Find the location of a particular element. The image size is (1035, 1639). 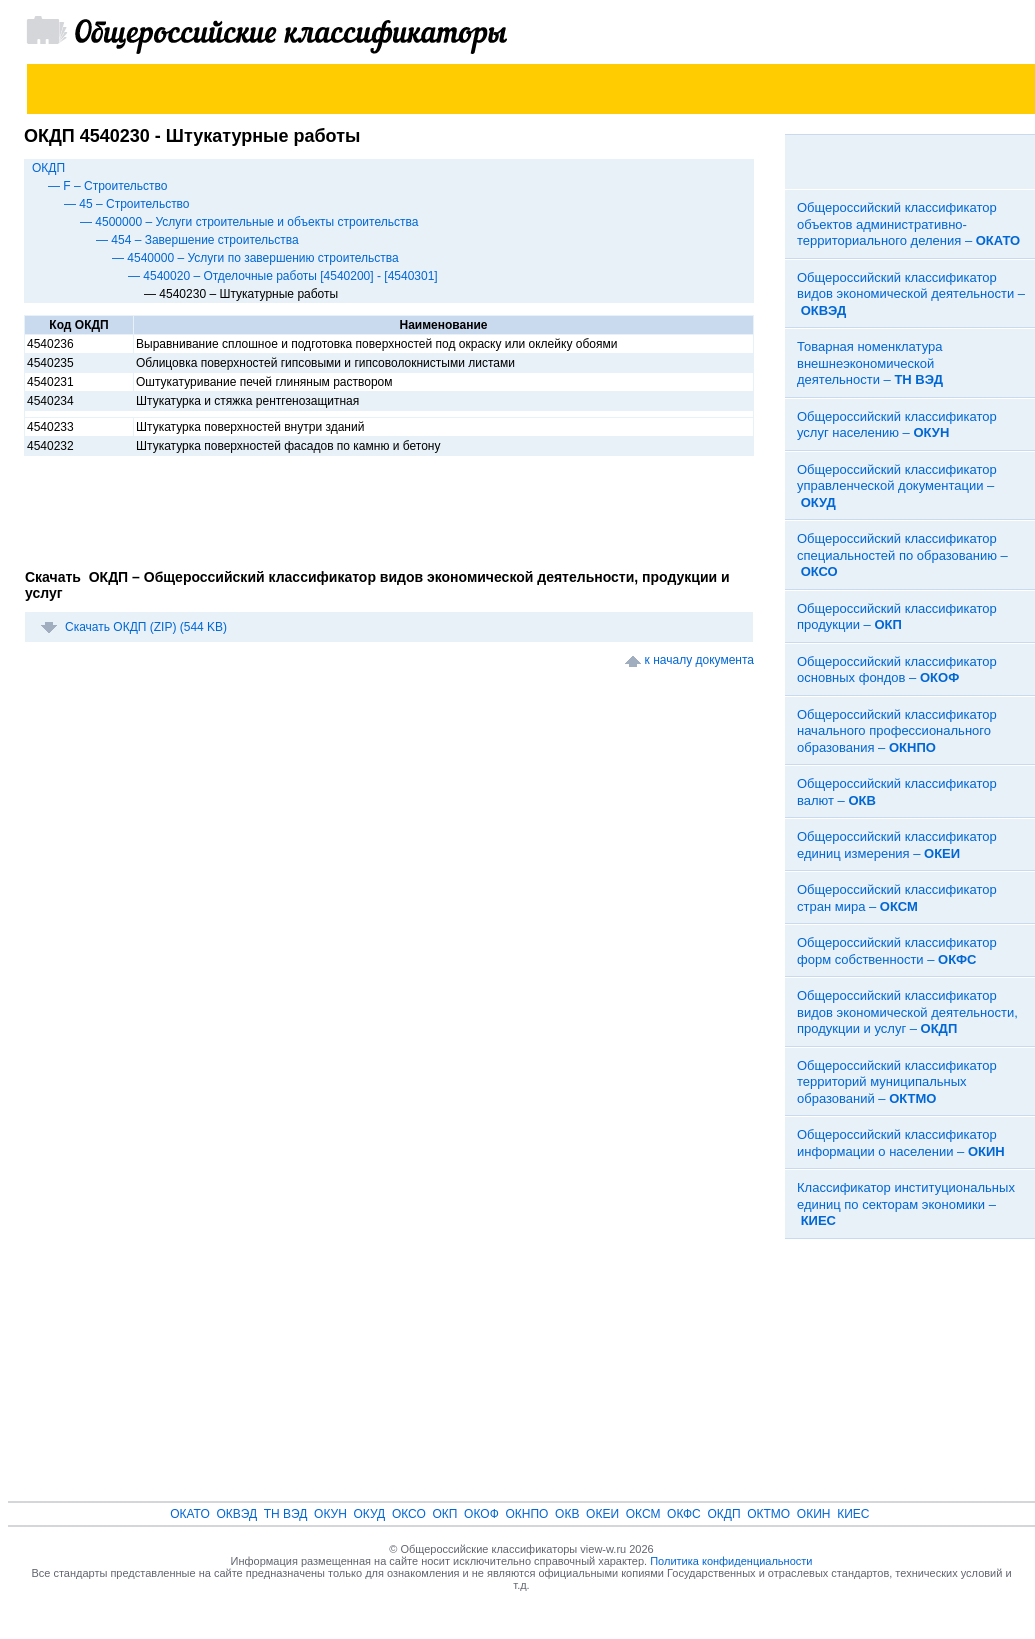

ОКЕИ is located at coordinates (602, 1514).